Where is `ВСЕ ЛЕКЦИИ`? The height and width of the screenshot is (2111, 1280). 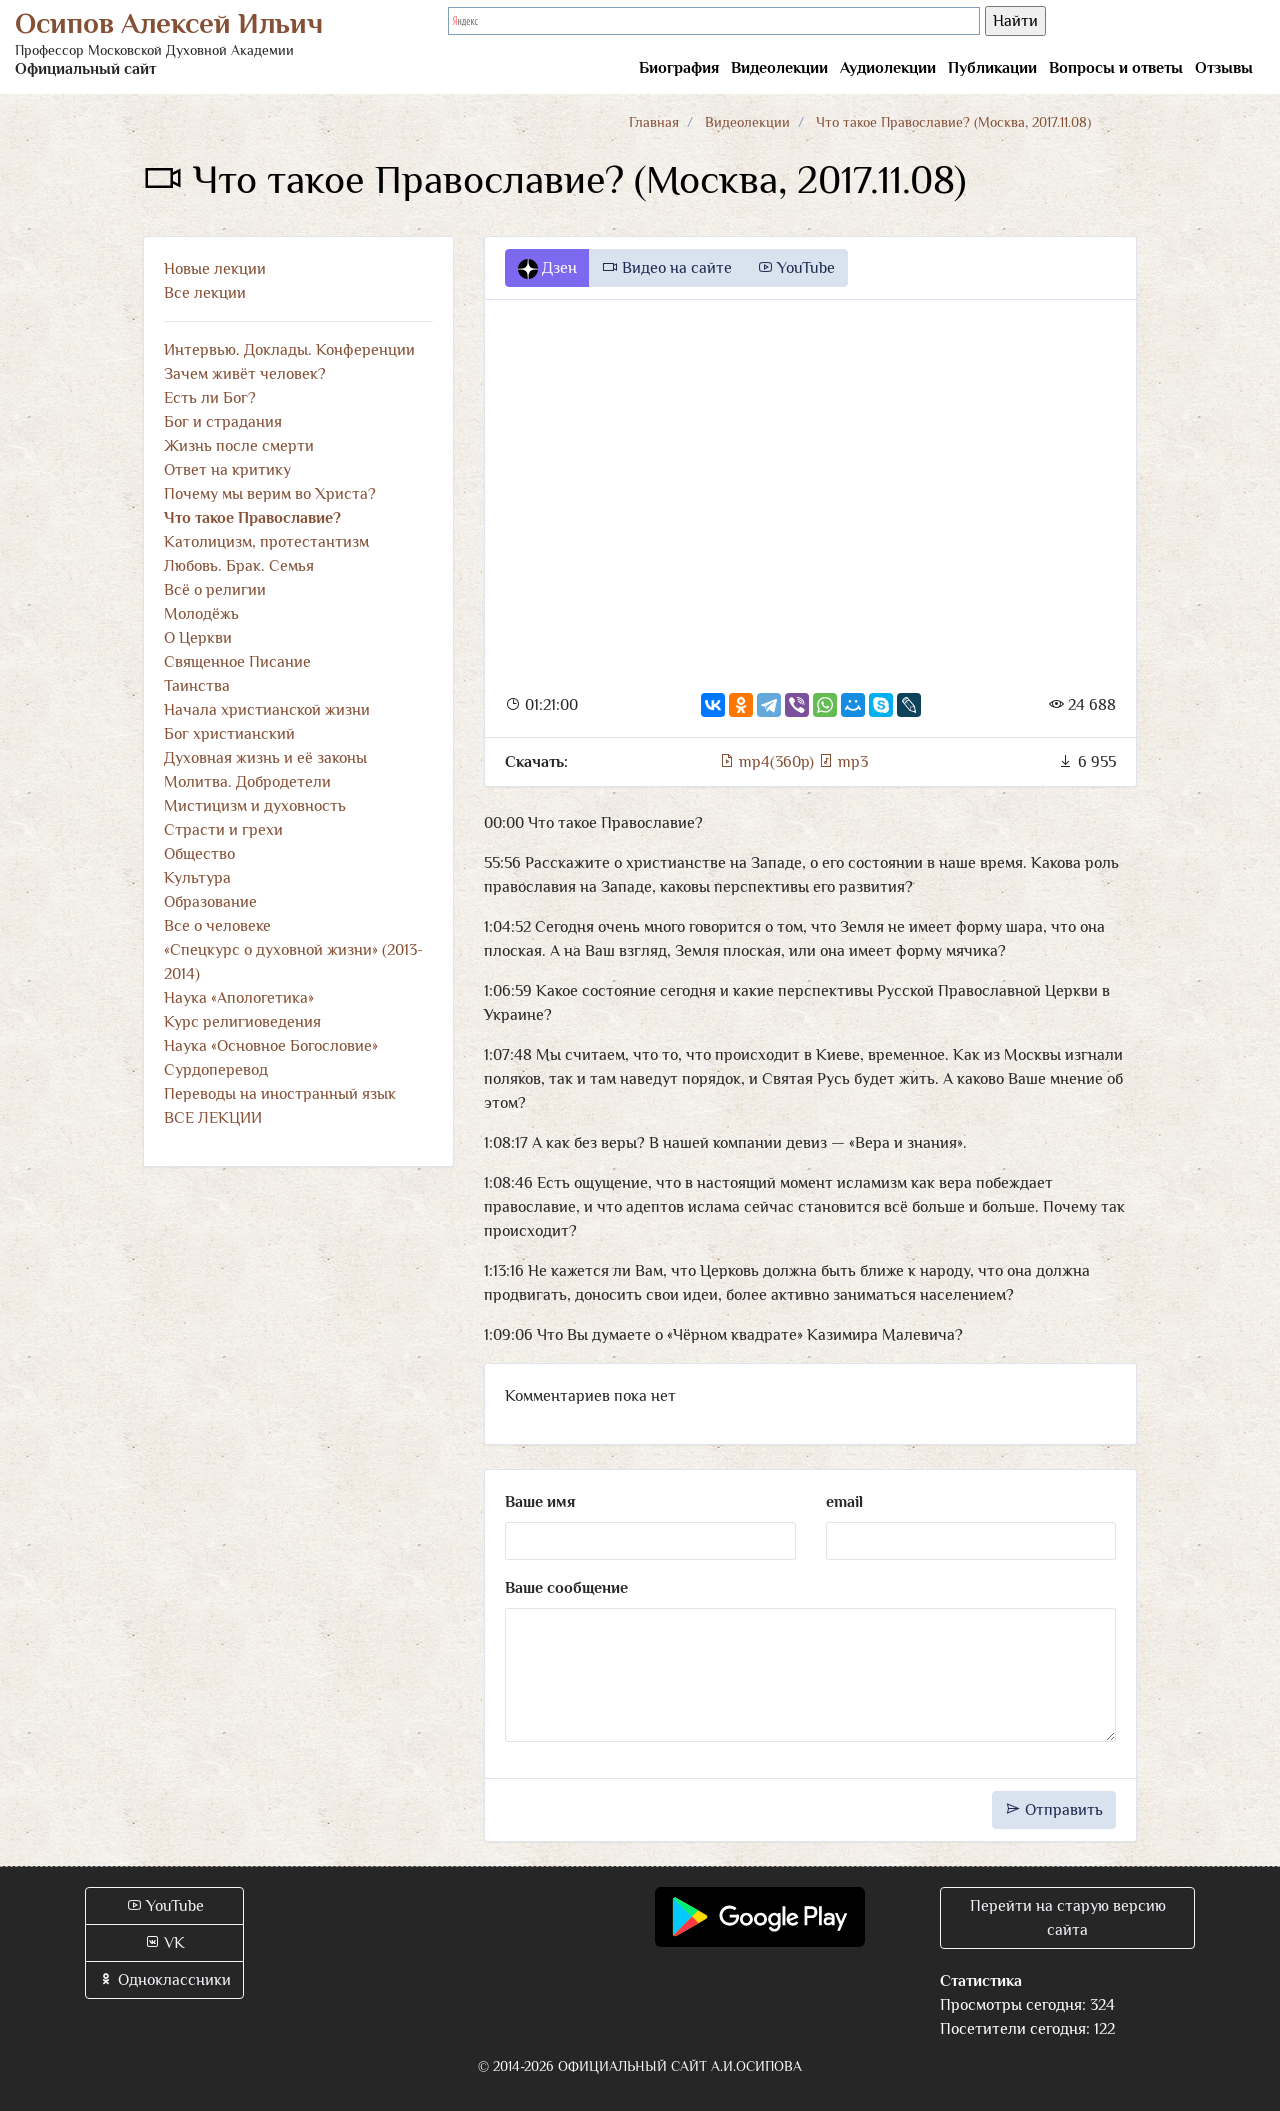 ВСЕ ЛЕКЦИИ is located at coordinates (213, 1118).